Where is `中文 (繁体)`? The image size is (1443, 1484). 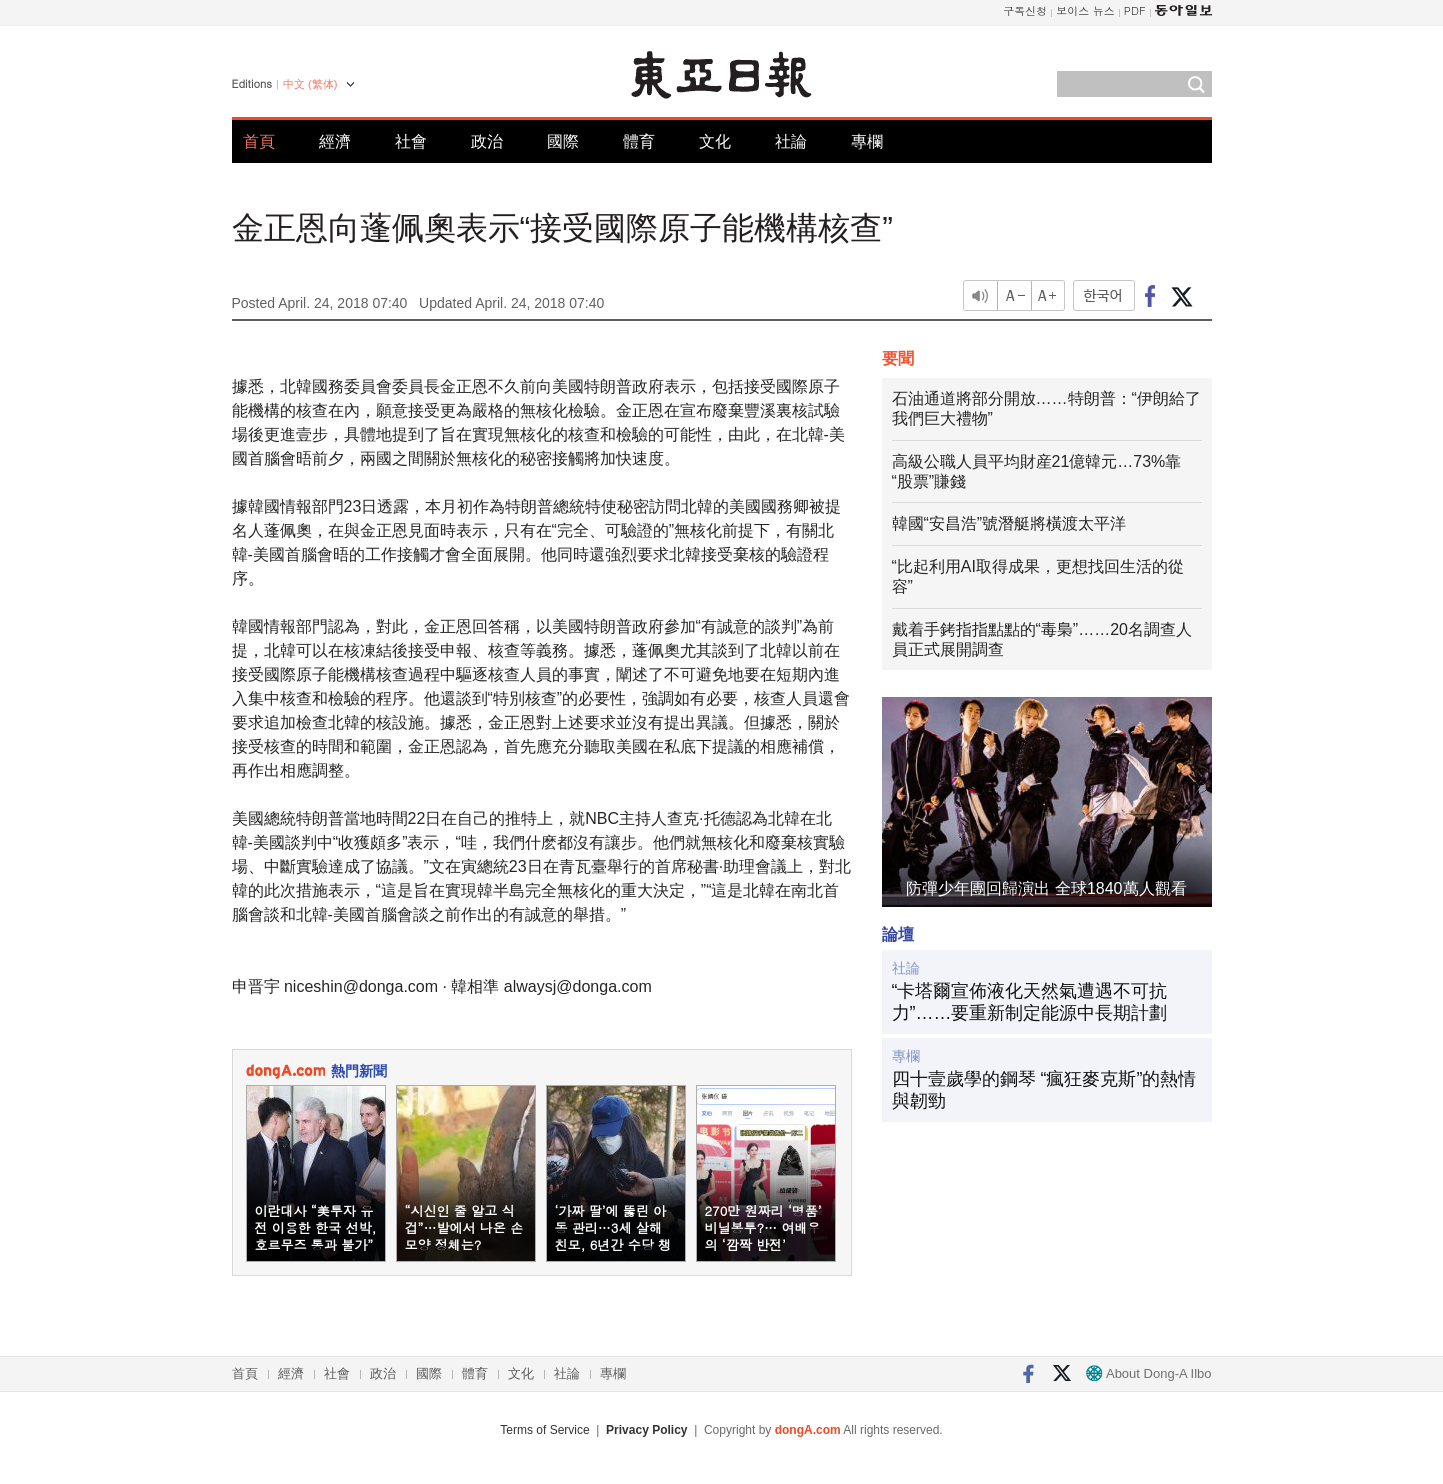
中文 (繁体) is located at coordinates (310, 84).